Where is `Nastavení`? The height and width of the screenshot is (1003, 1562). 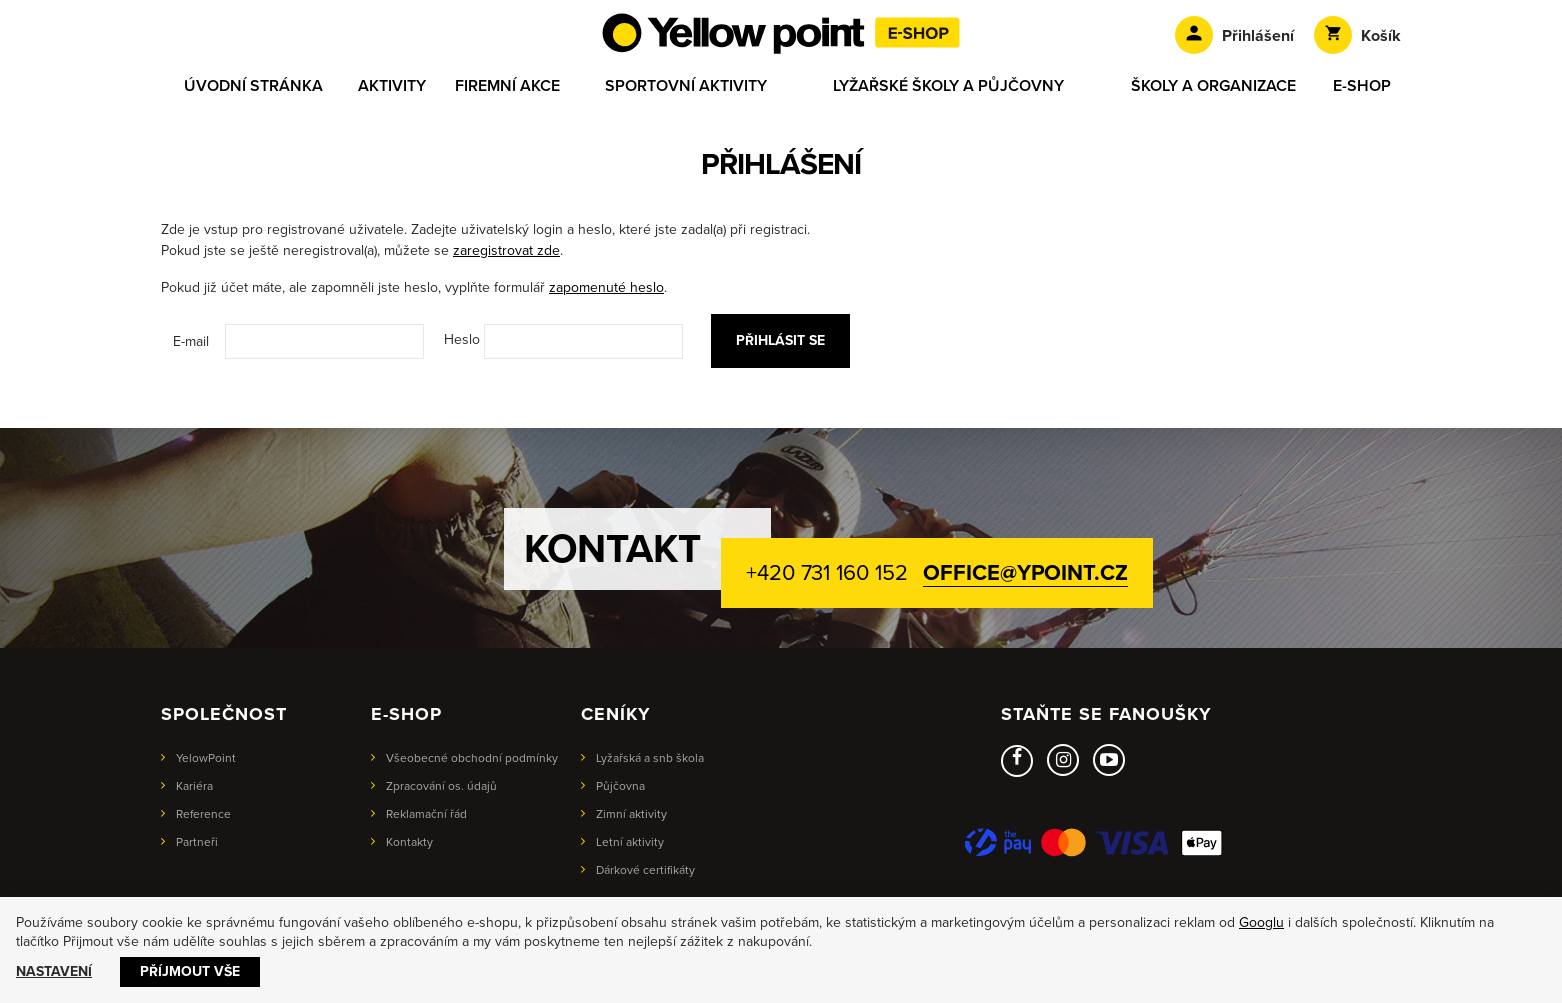 Nastavení is located at coordinates (54, 971).